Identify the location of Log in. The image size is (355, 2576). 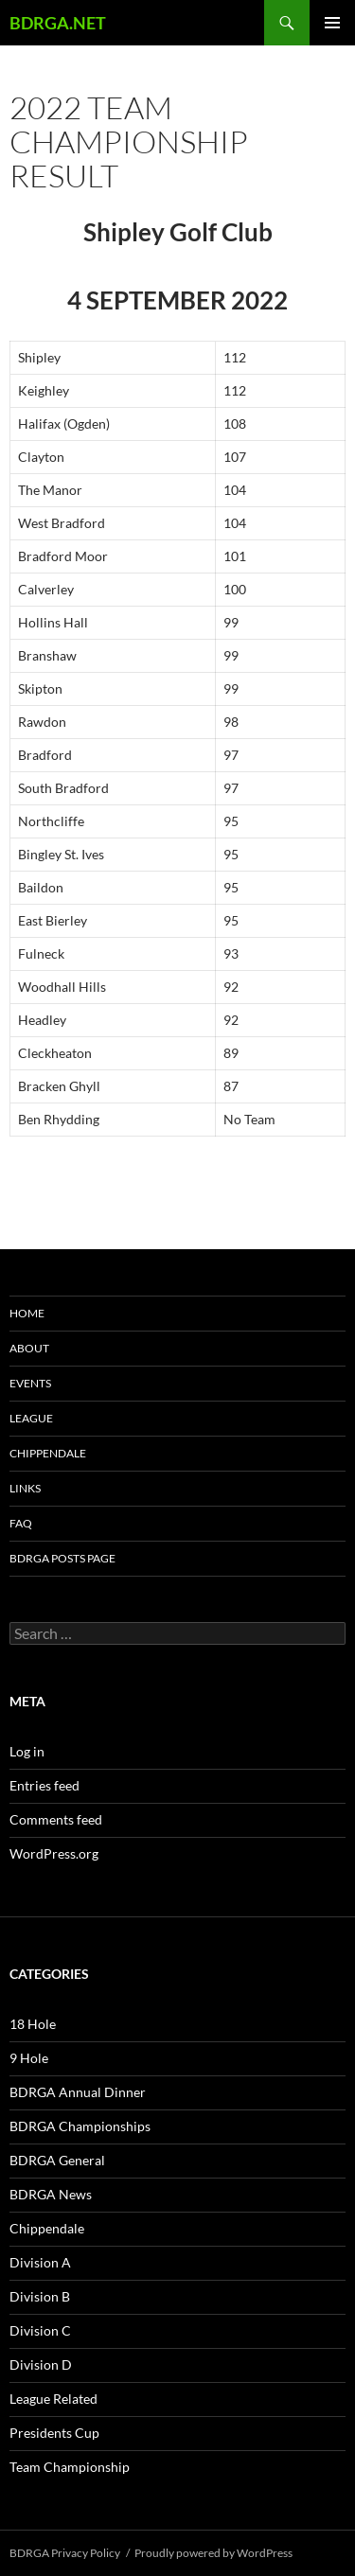
(26, 1751).